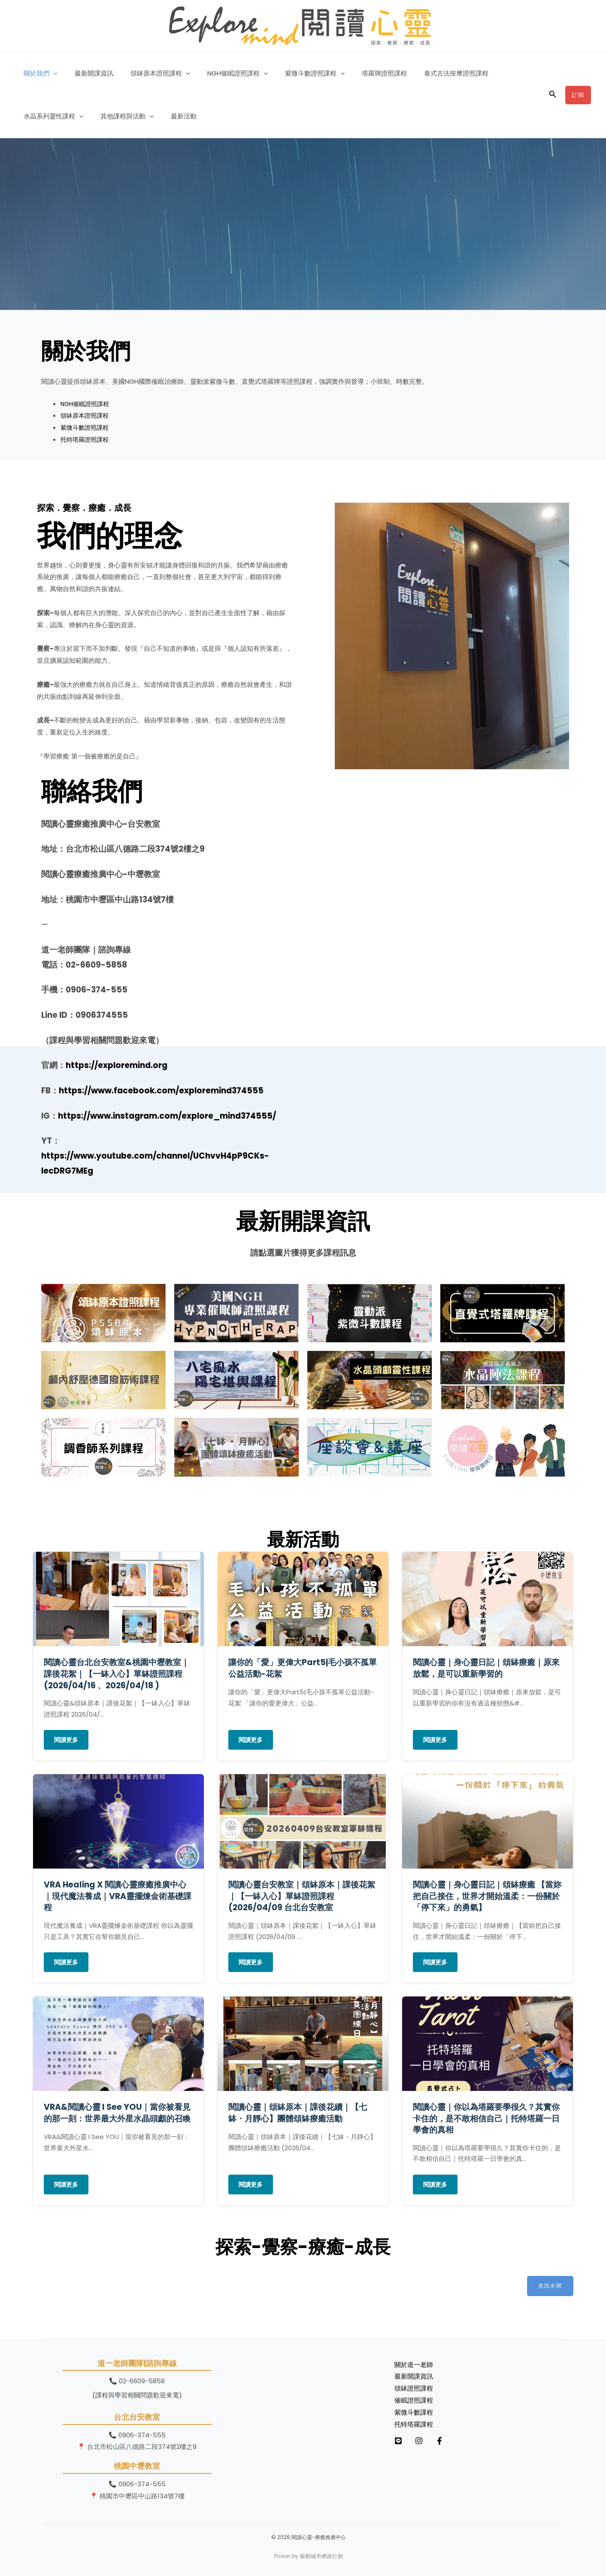  What do you see at coordinates (295, 73) in the screenshot?
I see `紫微斗數證照課程` at bounding box center [295, 73].